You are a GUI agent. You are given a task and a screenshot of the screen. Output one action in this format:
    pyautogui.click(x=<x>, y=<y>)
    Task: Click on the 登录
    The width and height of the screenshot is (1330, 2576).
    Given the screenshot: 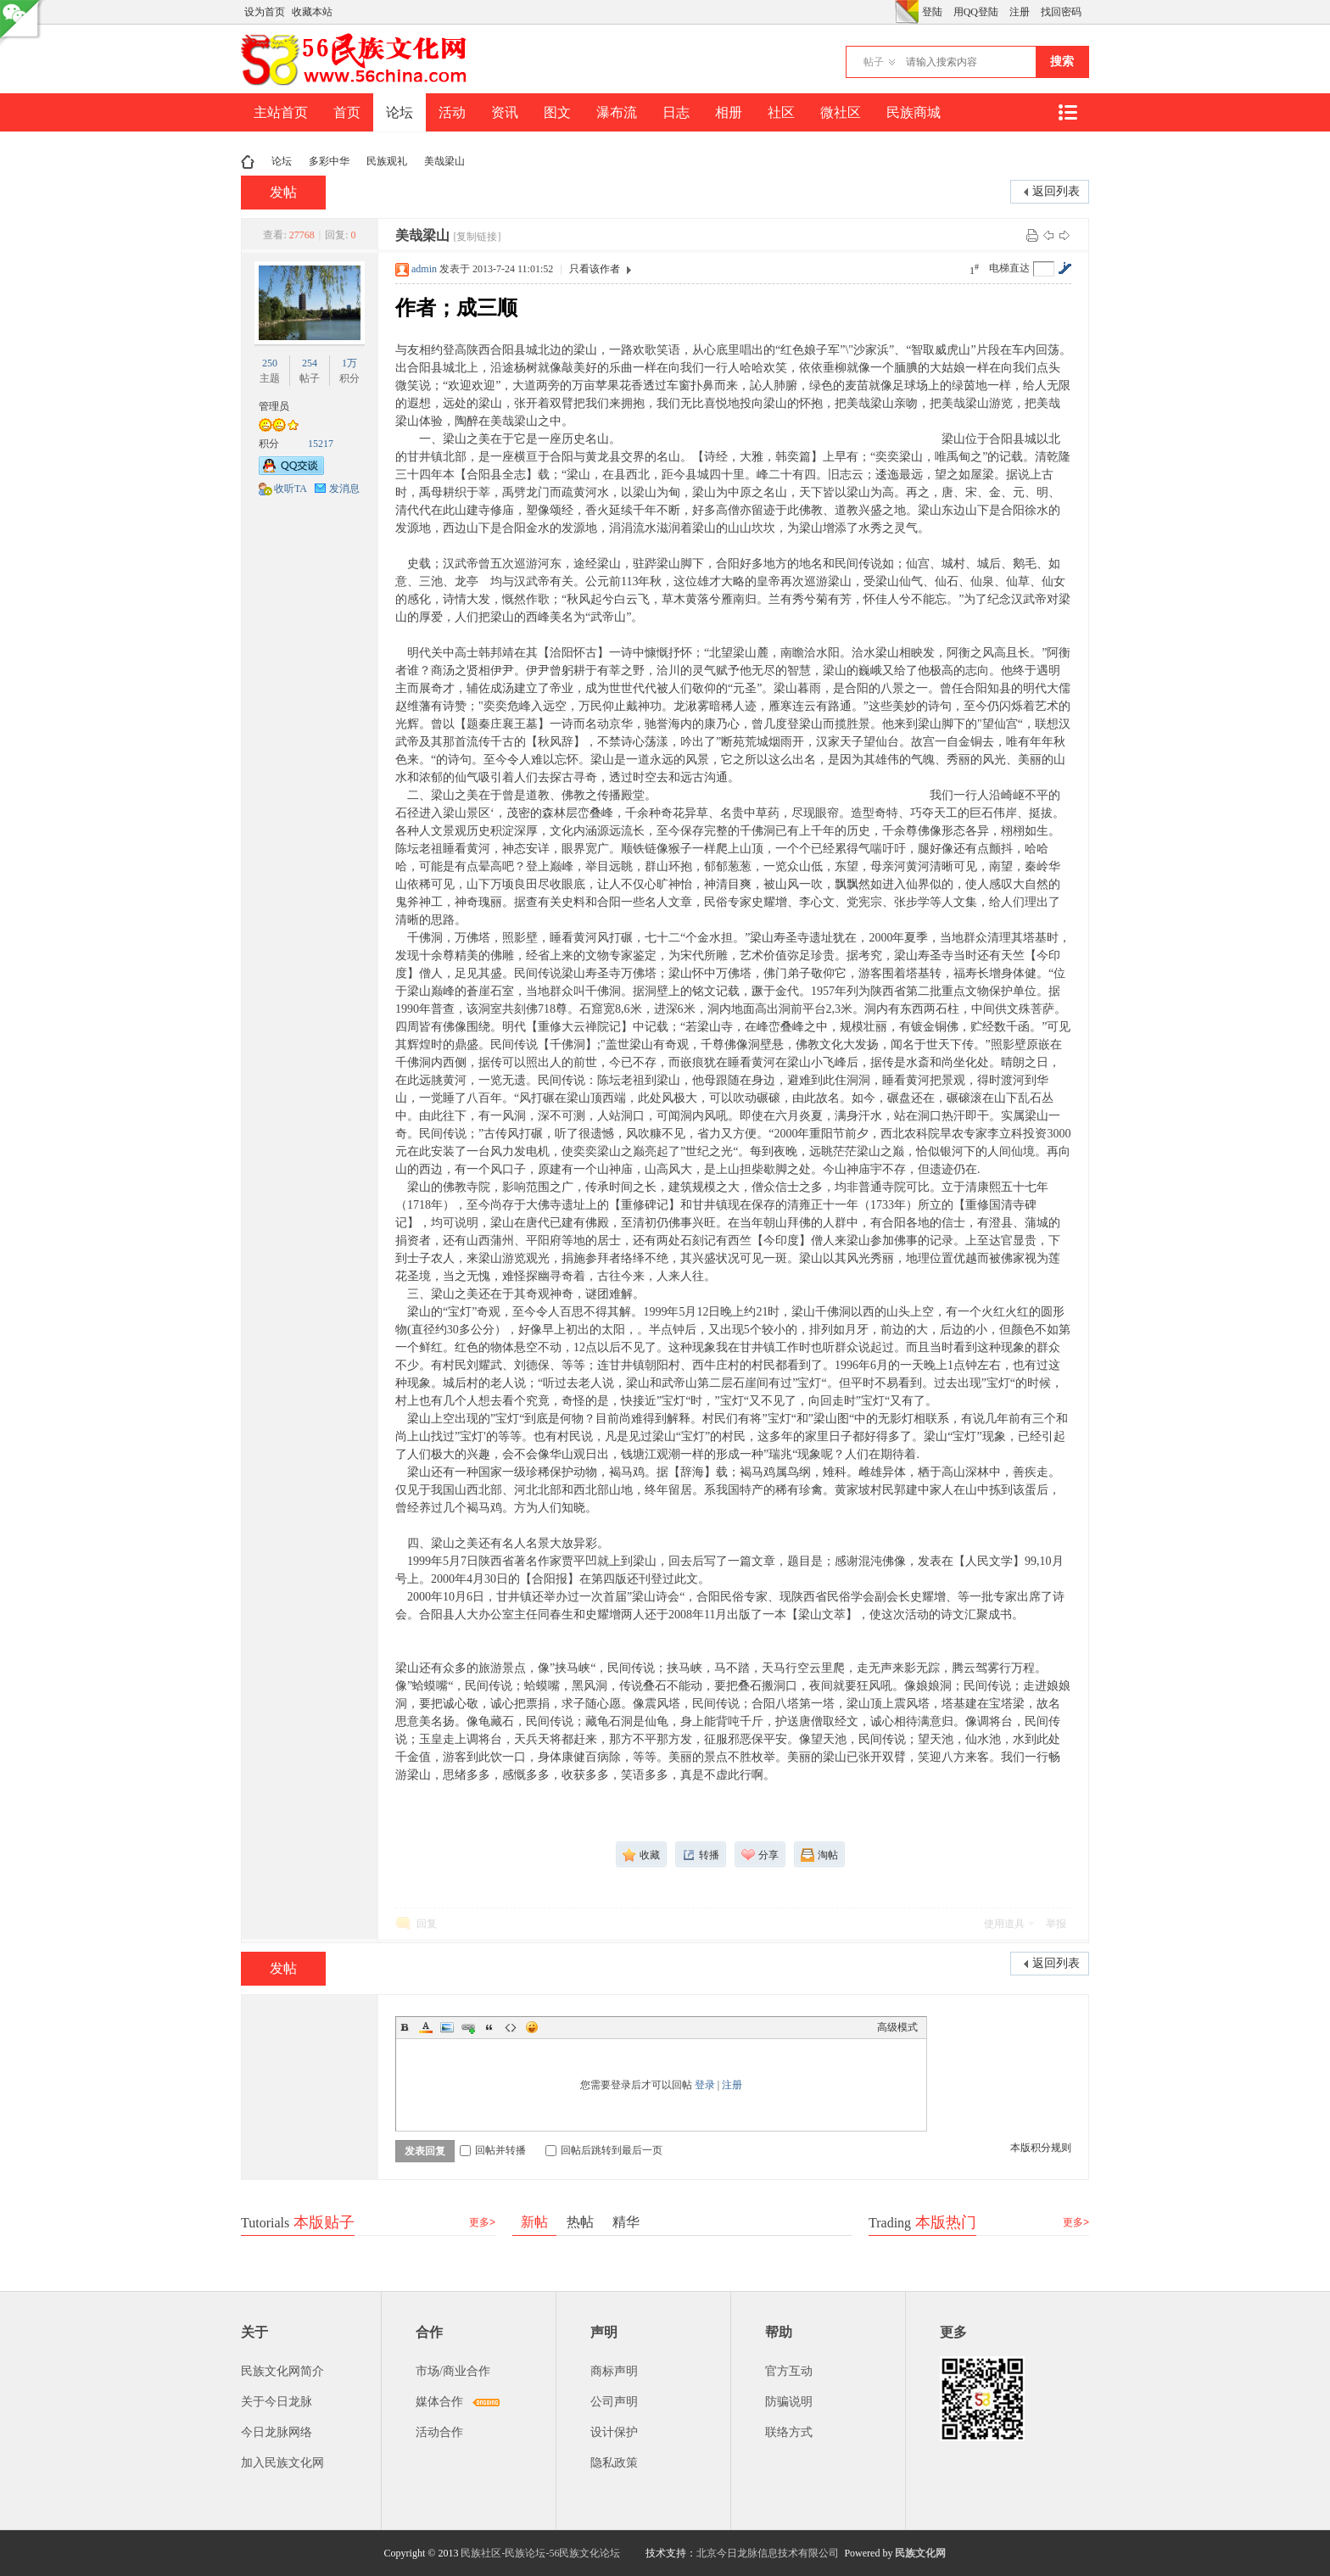 What is the action you would take?
    pyautogui.click(x=705, y=2085)
    